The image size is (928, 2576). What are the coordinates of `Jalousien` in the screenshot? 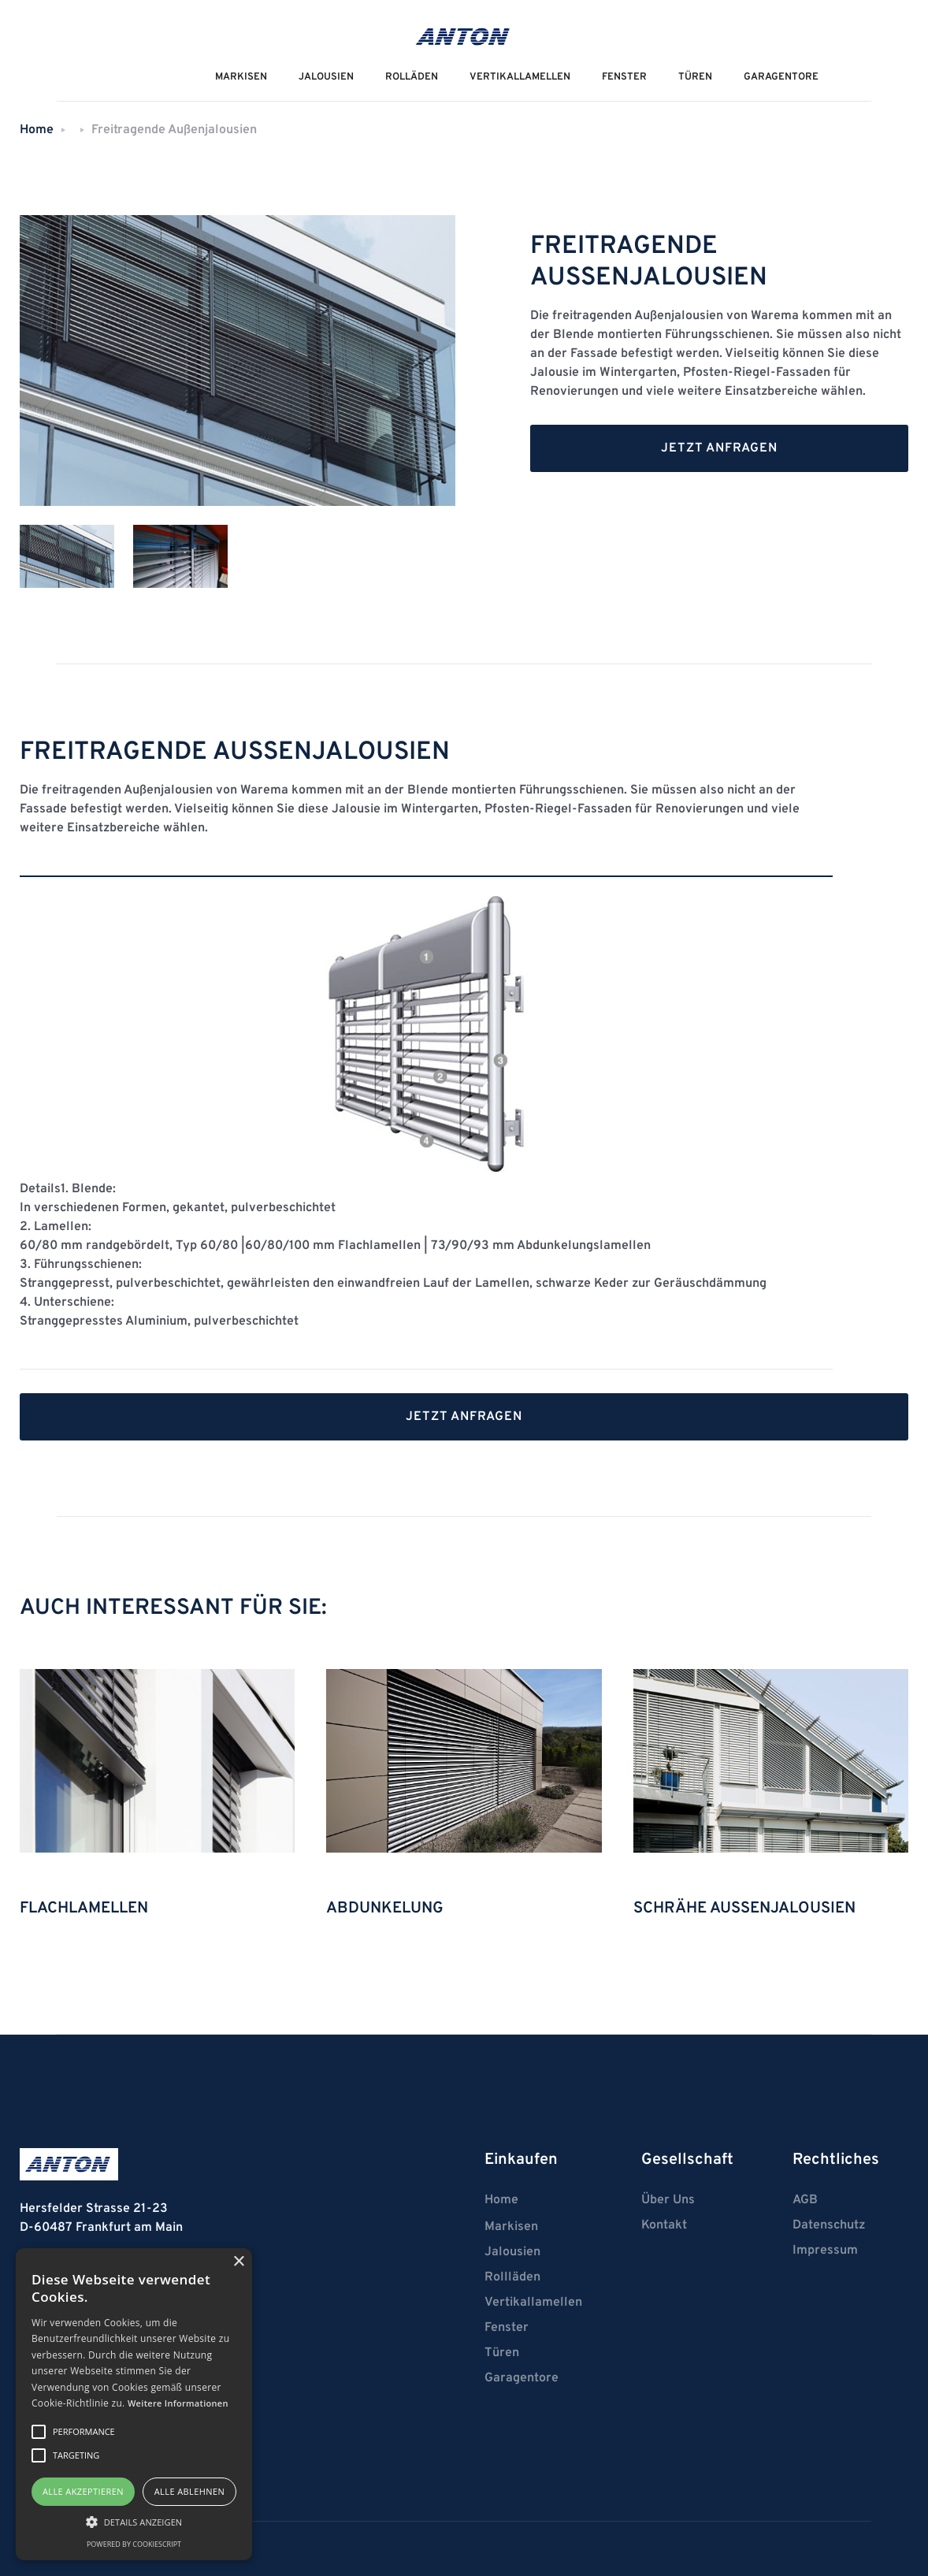 It's located at (512, 2252).